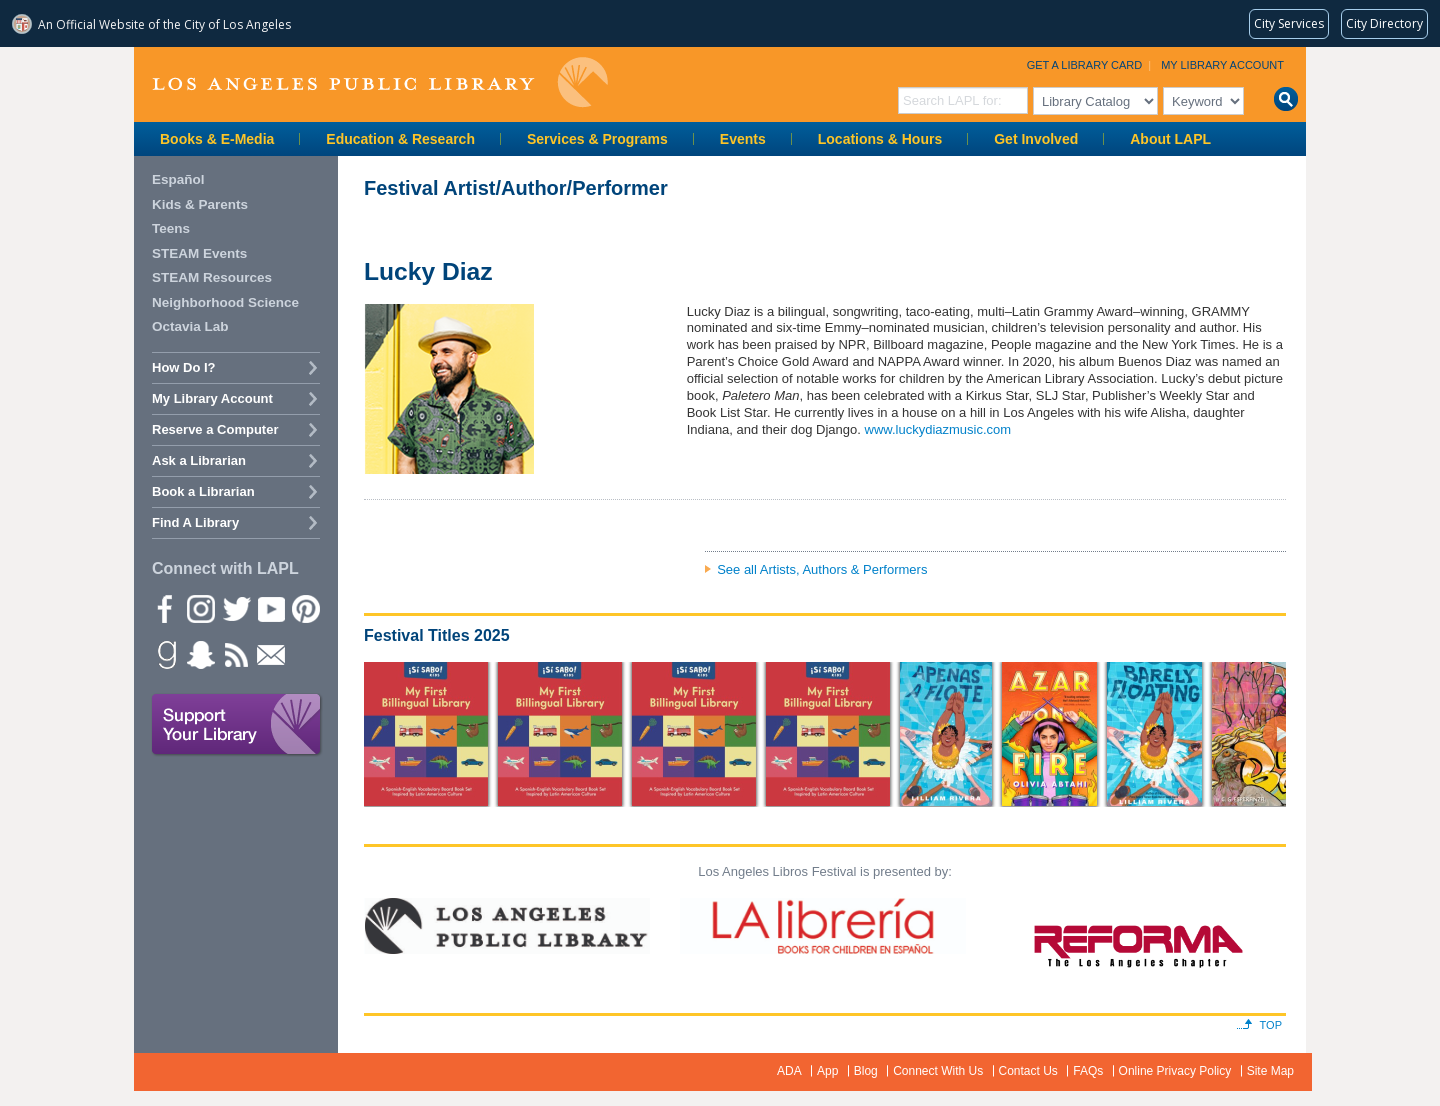 The width and height of the screenshot is (1440, 1106). I want to click on instagram, so click(200, 608).